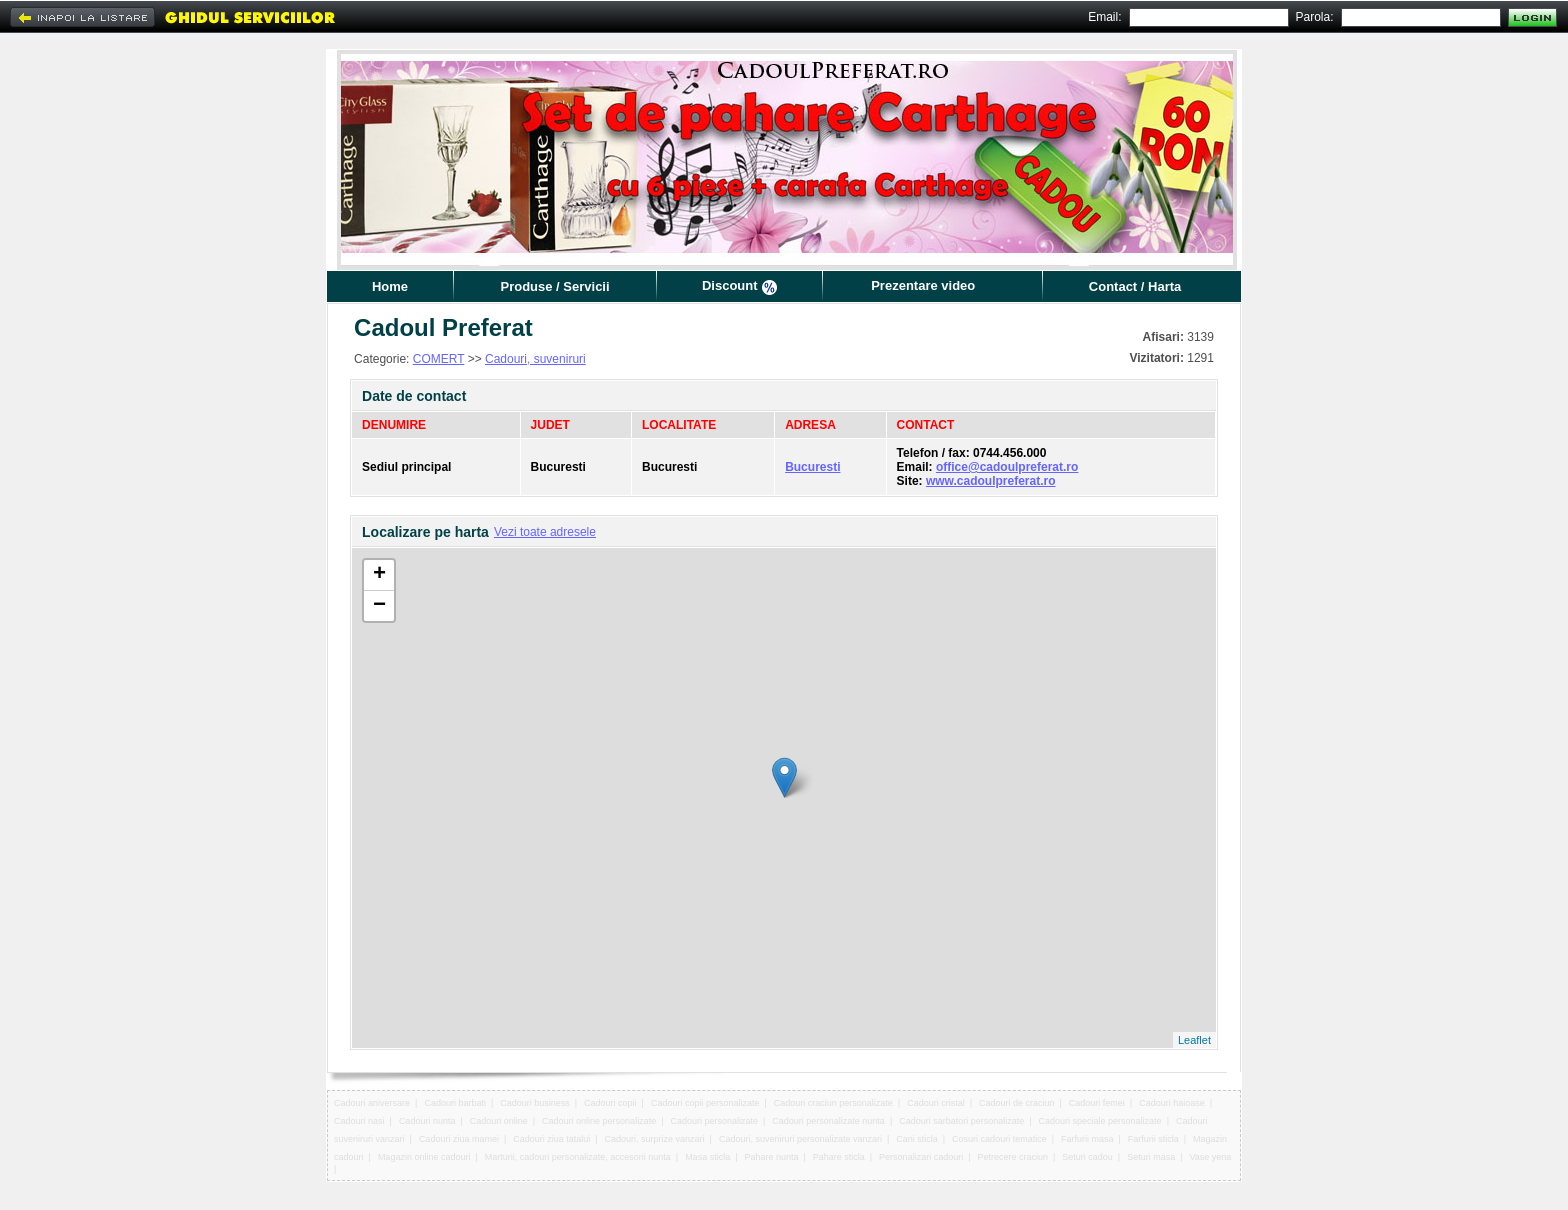 Image resolution: width=1568 pixels, height=1210 pixels. What do you see at coordinates (1210, 1157) in the screenshot?
I see `Vase yena` at bounding box center [1210, 1157].